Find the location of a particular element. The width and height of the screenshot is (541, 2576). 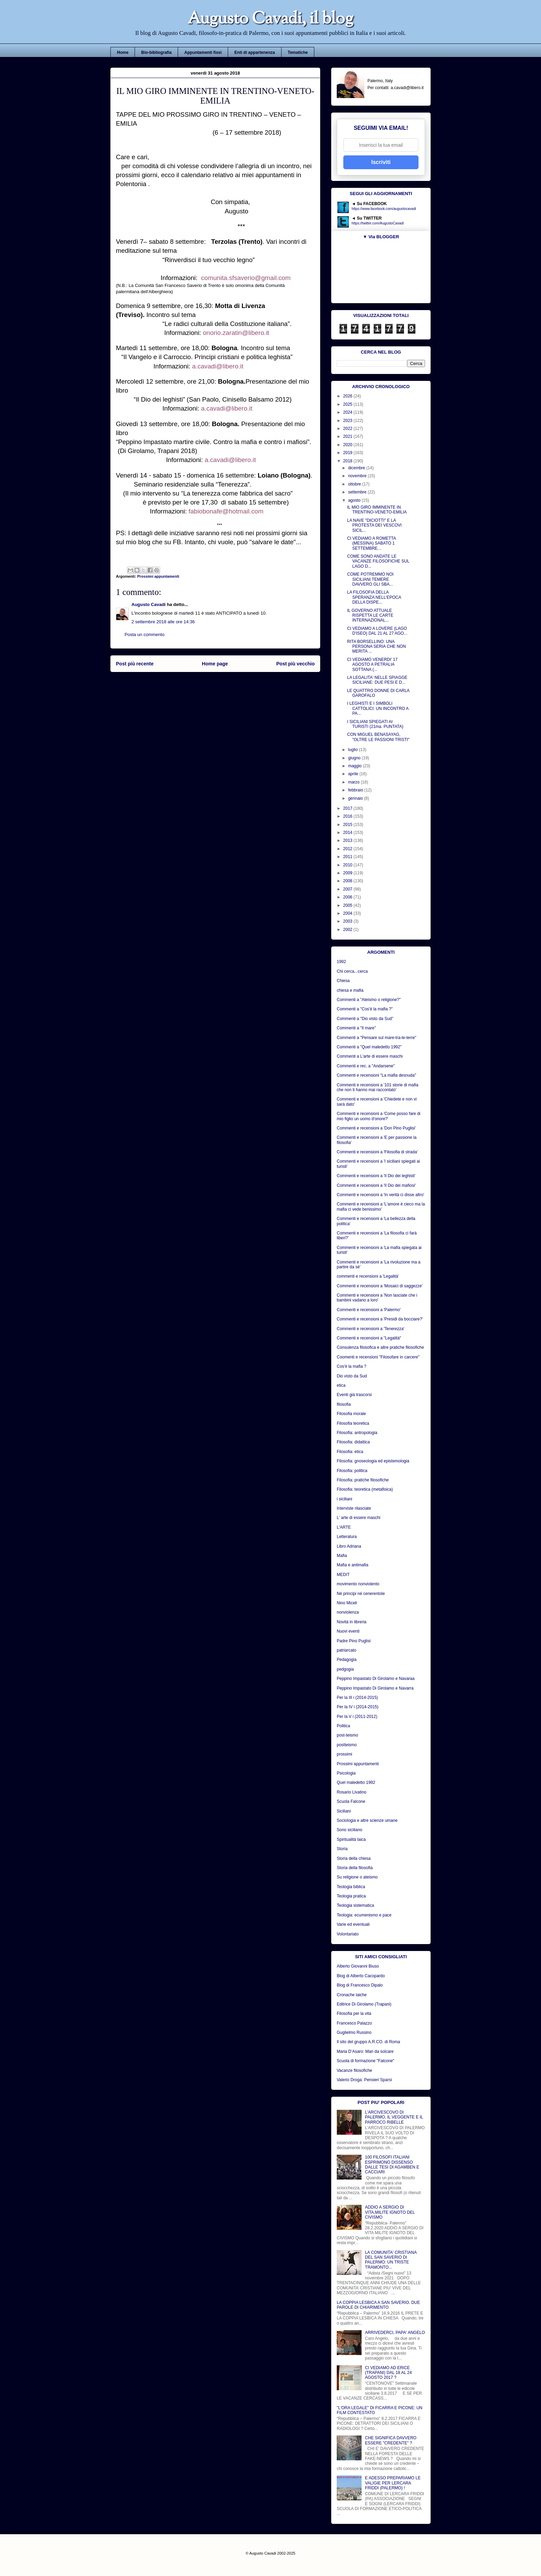

Libro Adriana is located at coordinates (349, 1546).